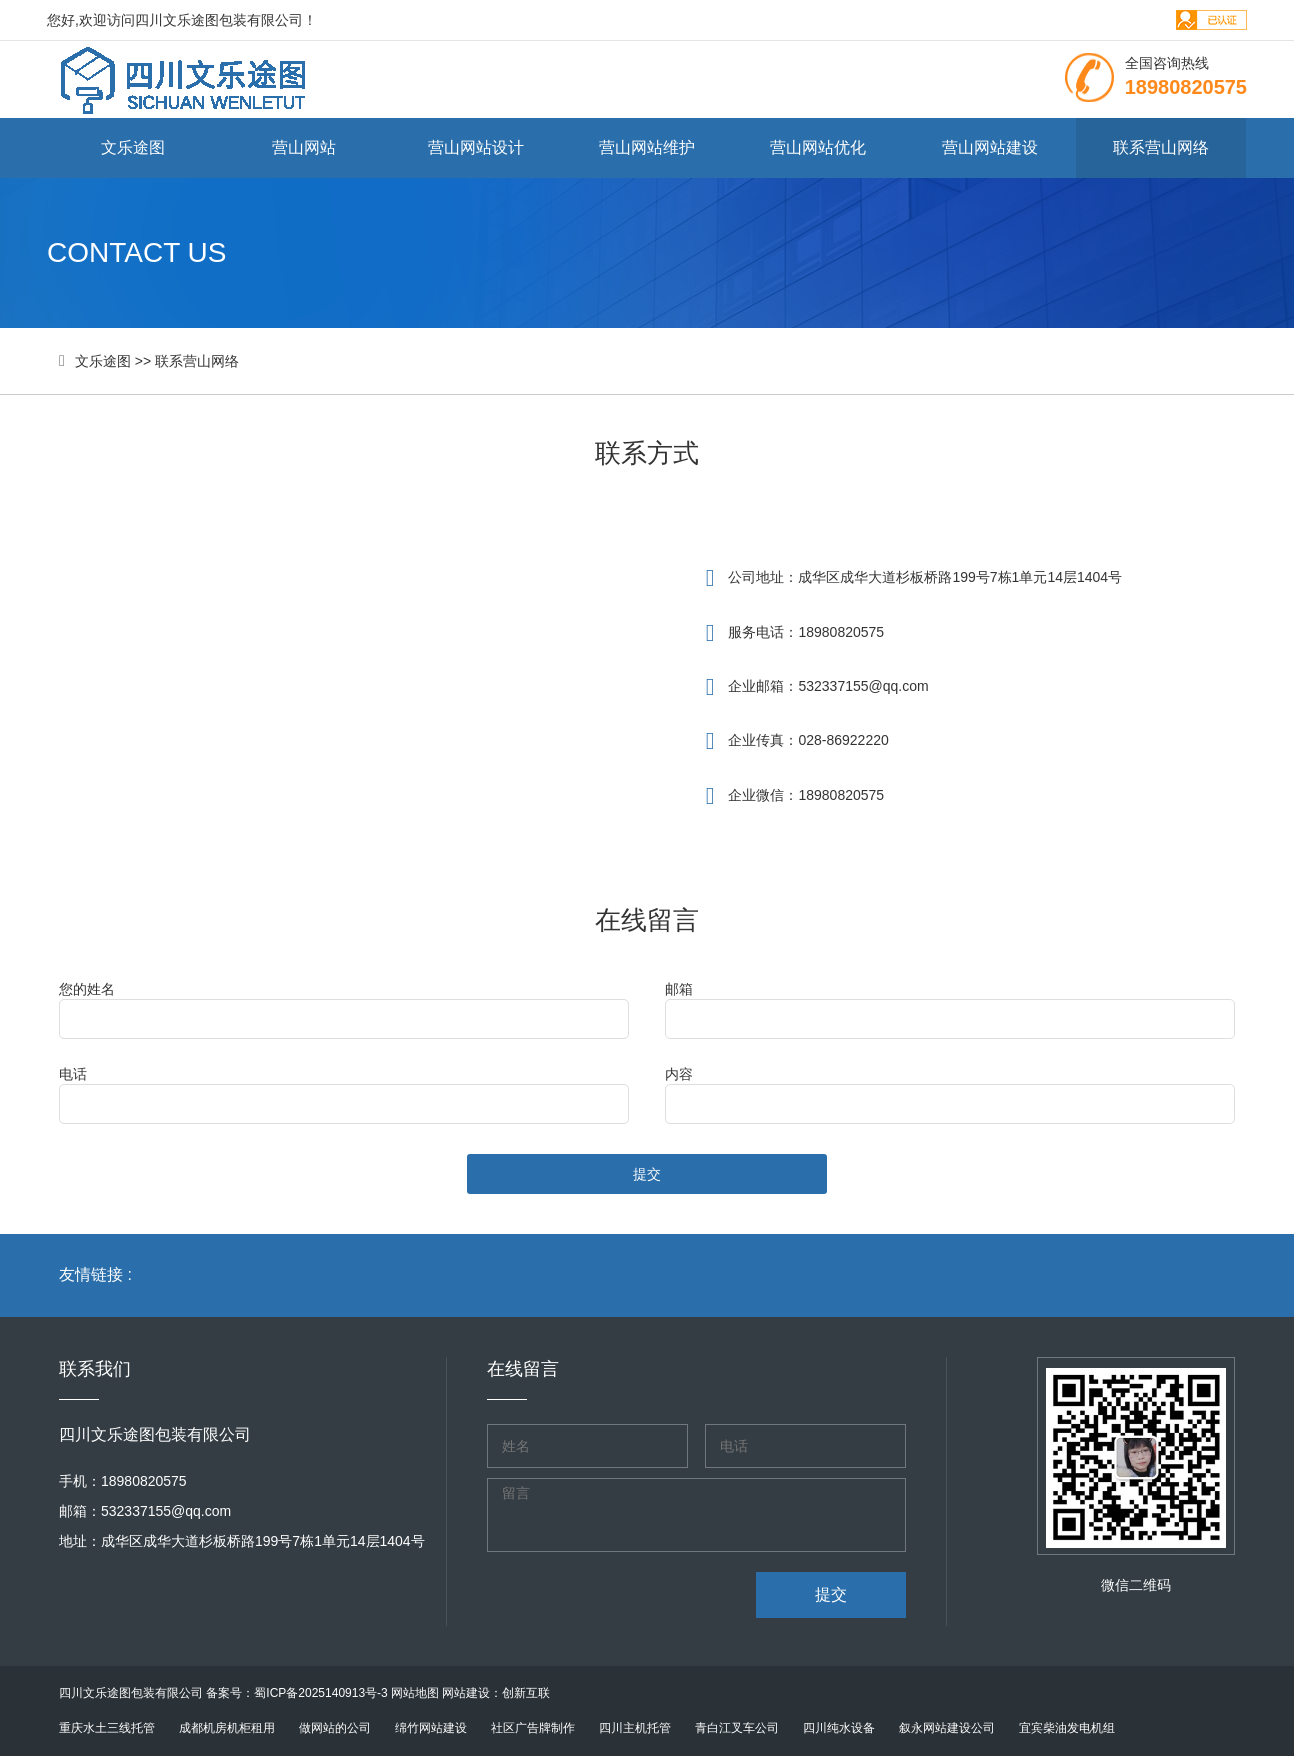 Image resolution: width=1294 pixels, height=1756 pixels. I want to click on 文乐途图, so click(133, 147).